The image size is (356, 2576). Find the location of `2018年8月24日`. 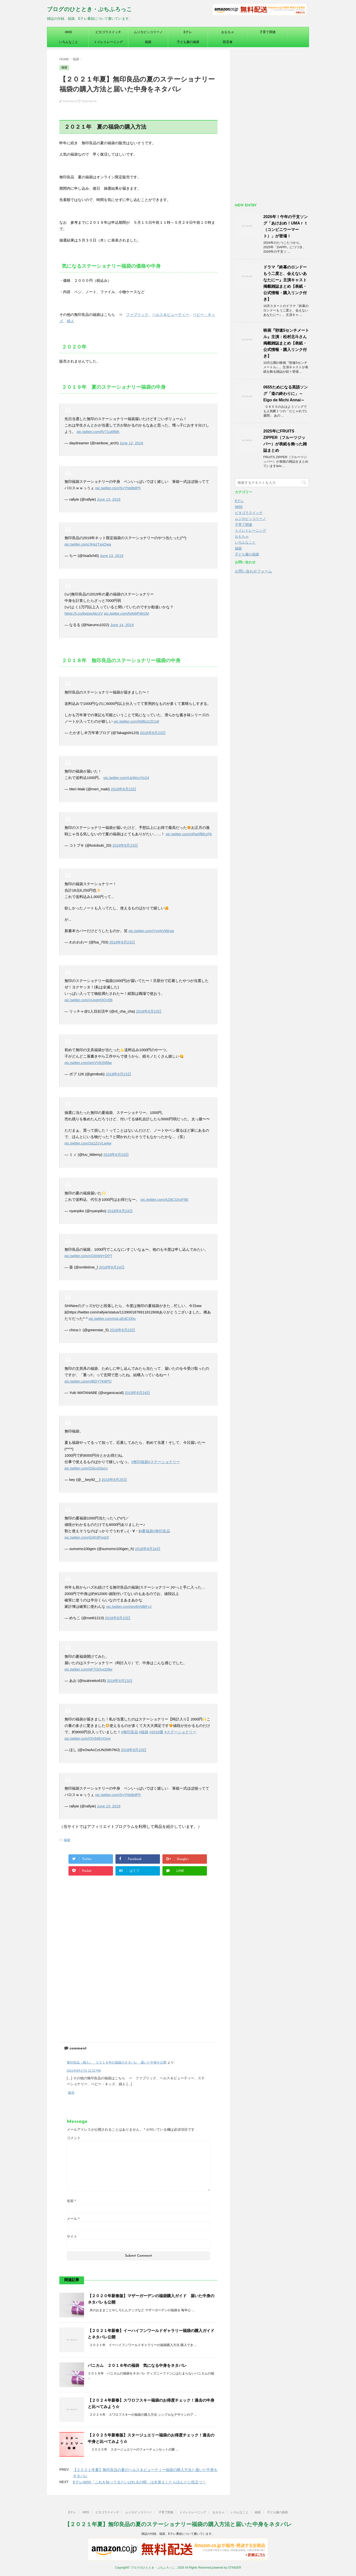

2018年8月24日 is located at coordinates (120, 1211).